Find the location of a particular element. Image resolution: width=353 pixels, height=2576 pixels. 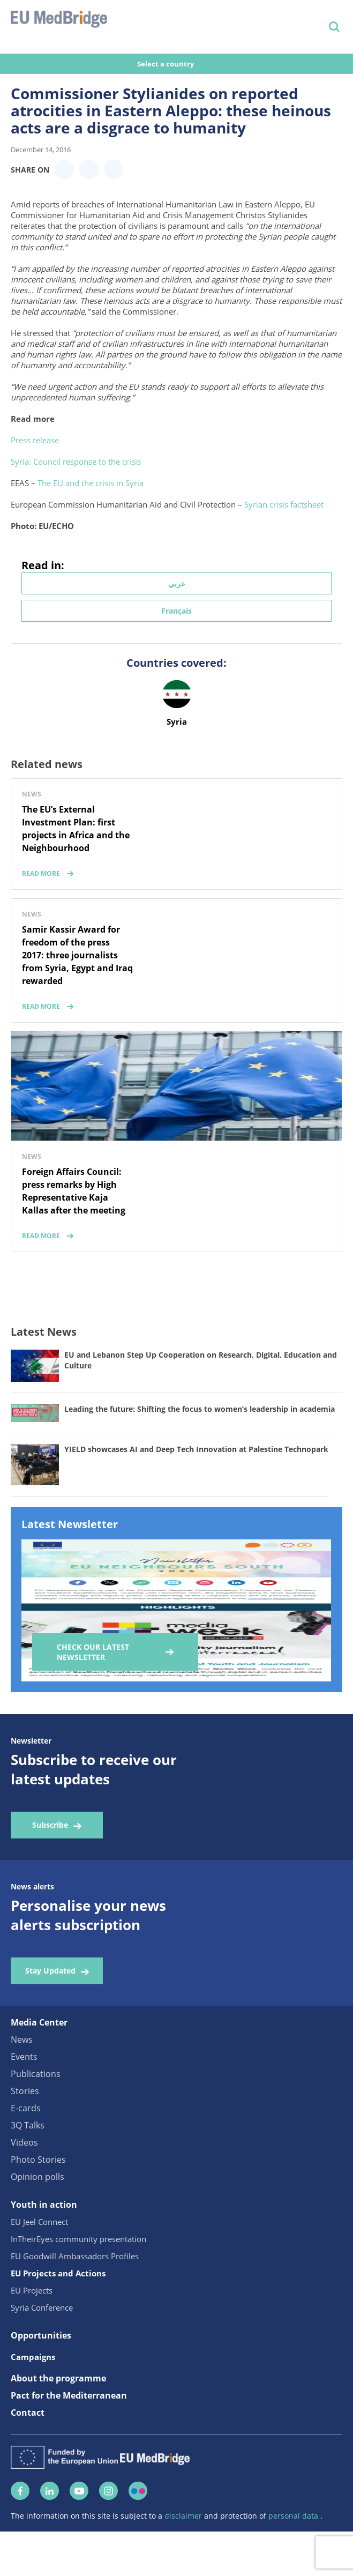

Opinion polls is located at coordinates (37, 2177).